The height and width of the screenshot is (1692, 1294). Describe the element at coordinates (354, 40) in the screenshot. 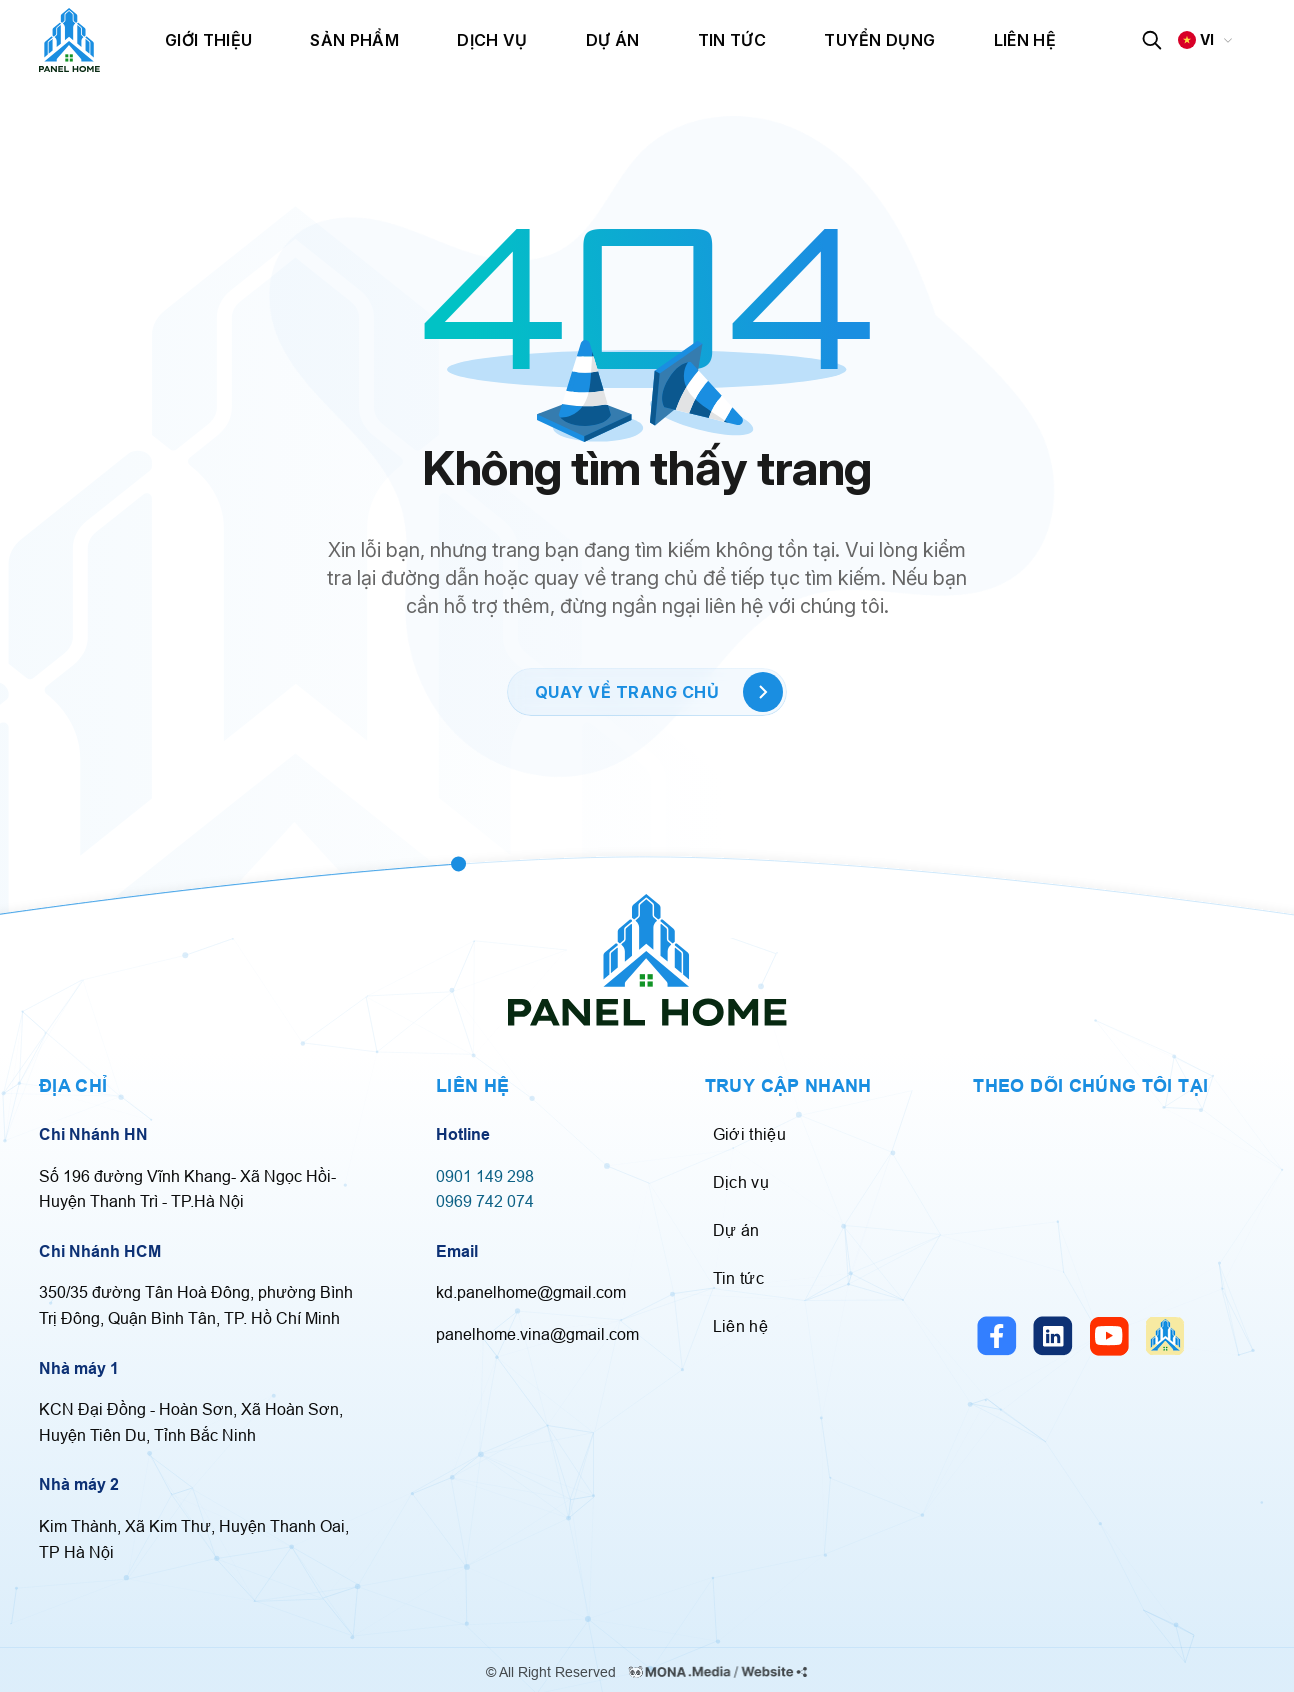

I see `Sản phẩm` at that location.